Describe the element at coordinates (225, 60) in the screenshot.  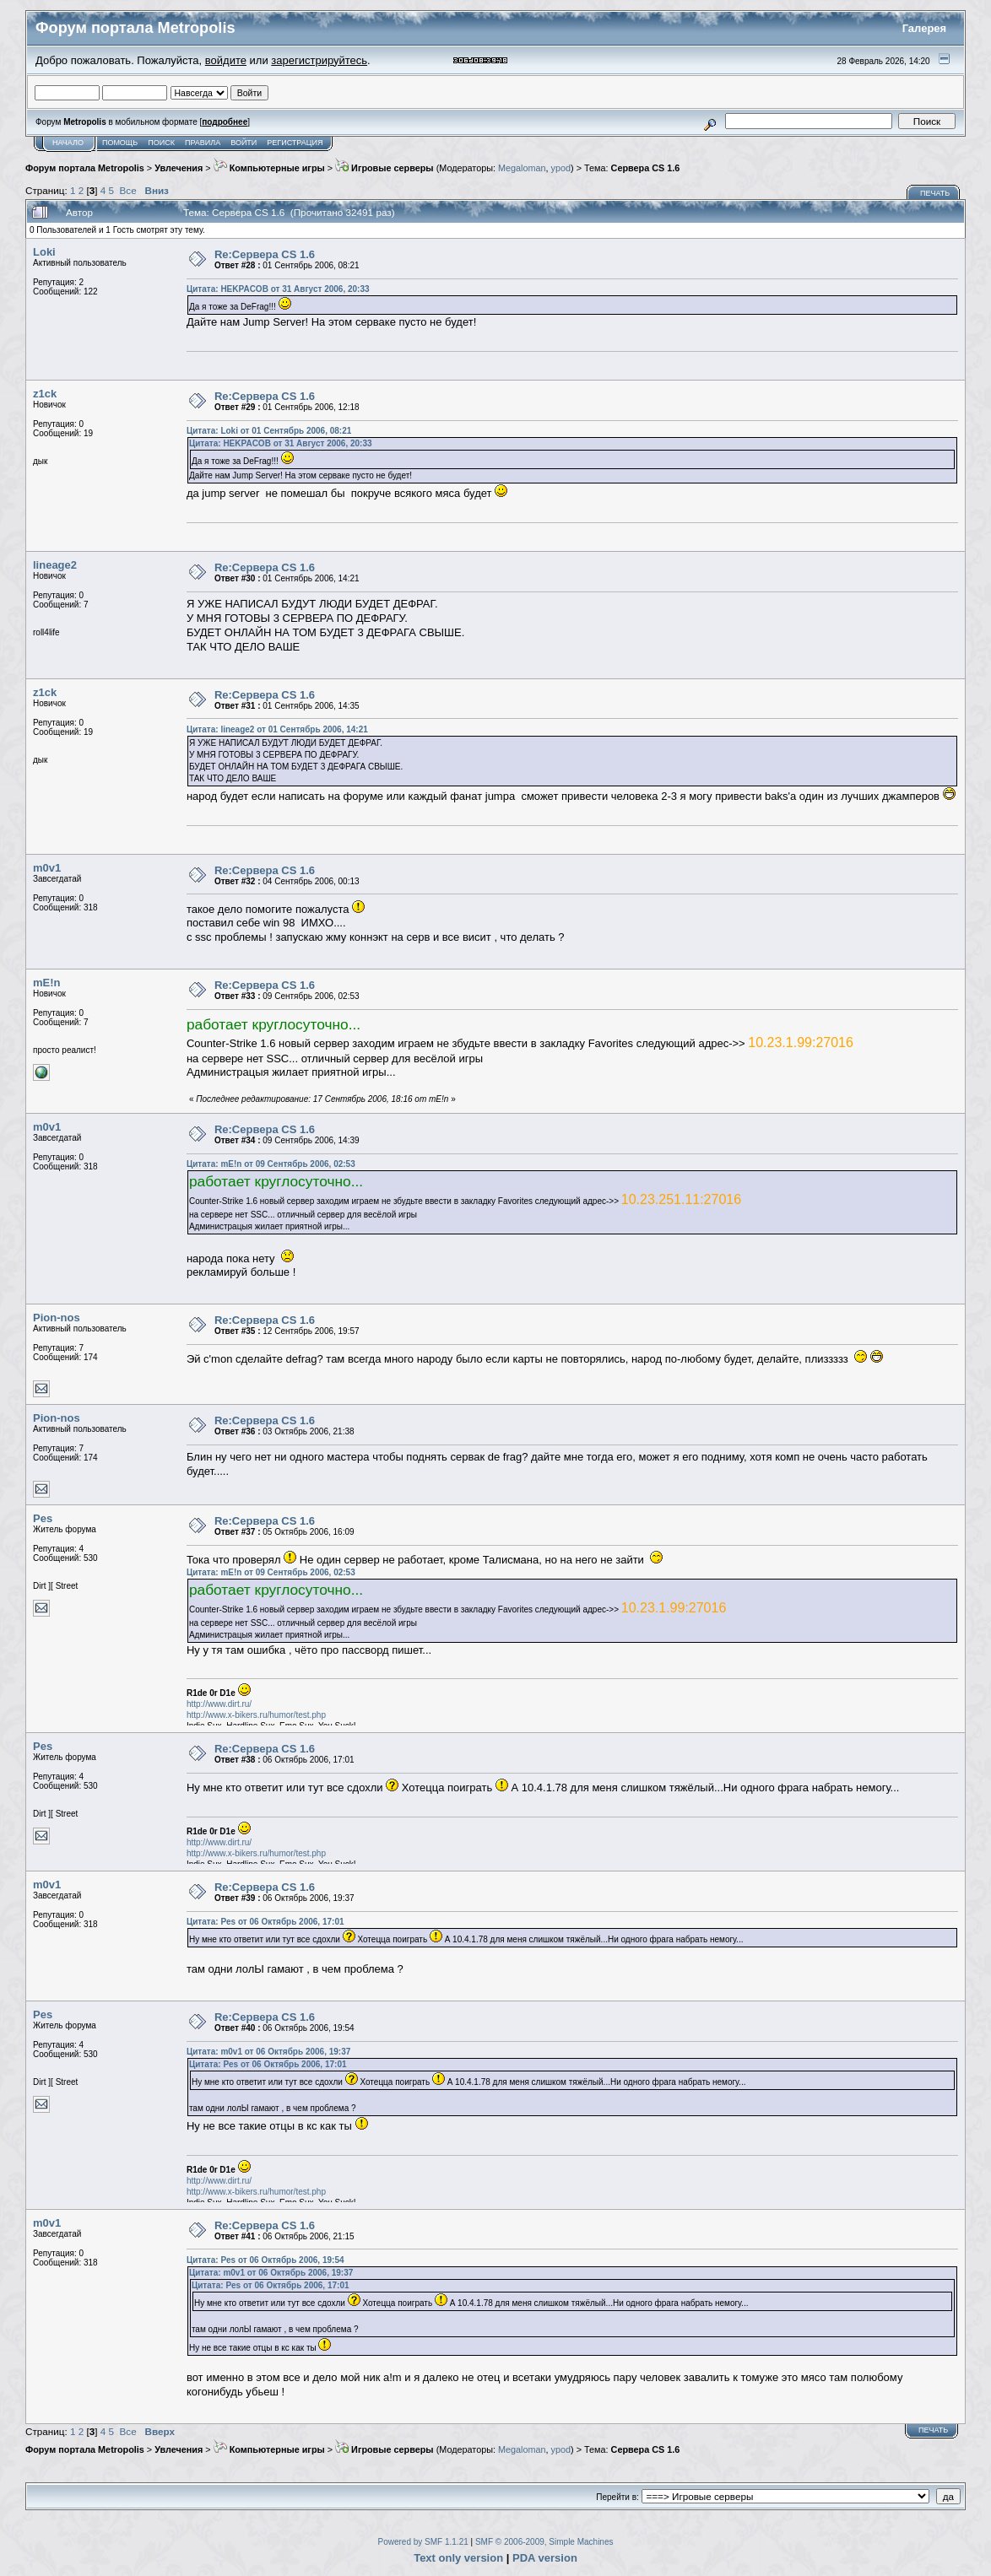
I see `войдите` at that location.